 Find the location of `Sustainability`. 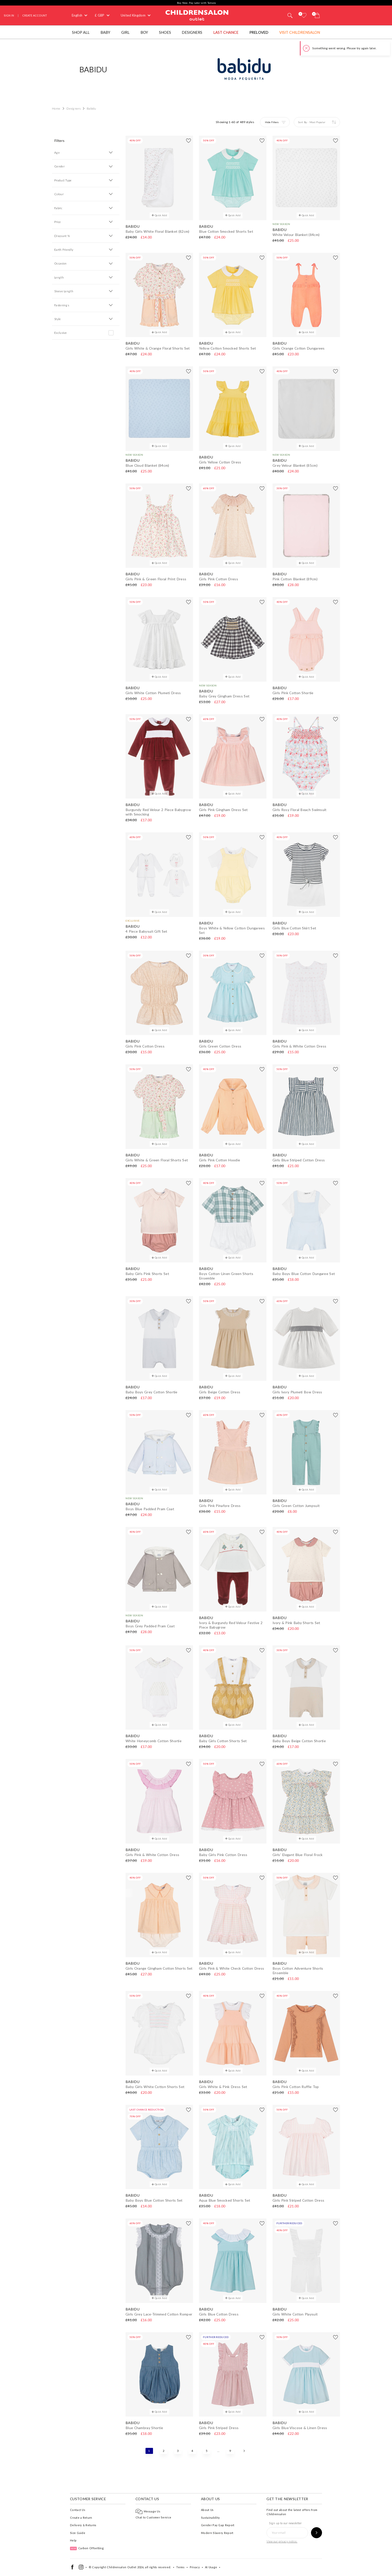

Sustainability is located at coordinates (210, 2517).